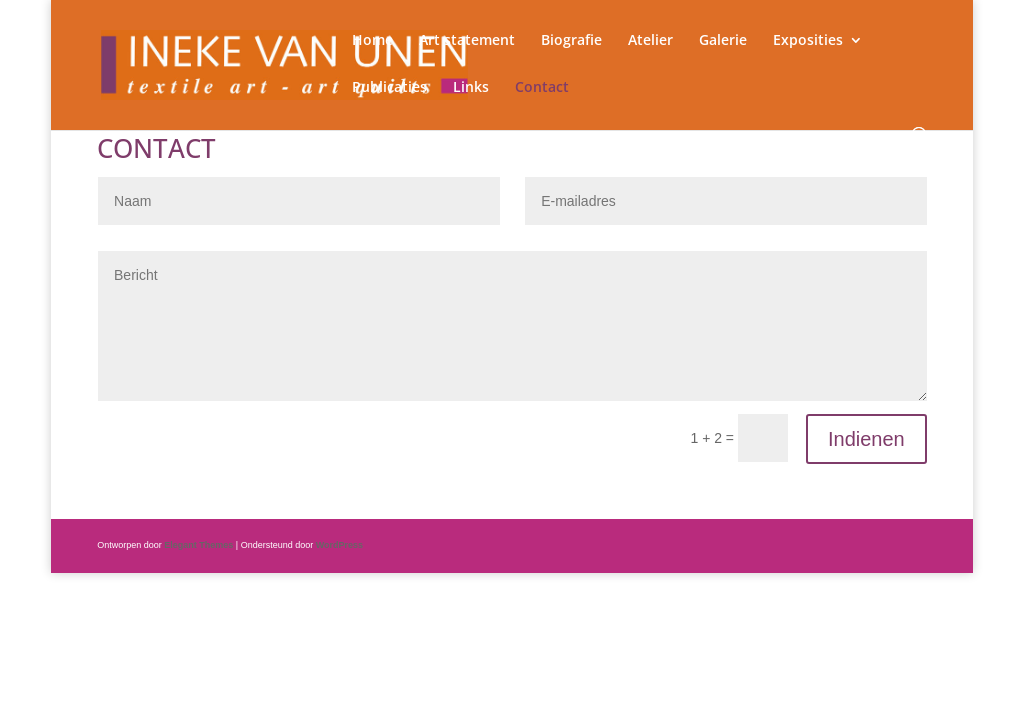  What do you see at coordinates (808, 41) in the screenshot?
I see `Exposities` at bounding box center [808, 41].